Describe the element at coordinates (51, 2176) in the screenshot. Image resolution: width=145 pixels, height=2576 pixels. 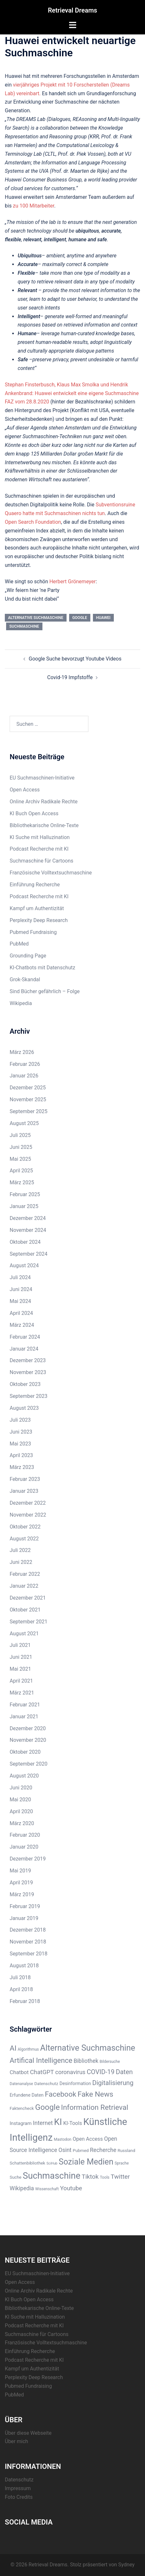
I see `Suchmaschine [Suchmaschine (42 Einträge)]` at that location.